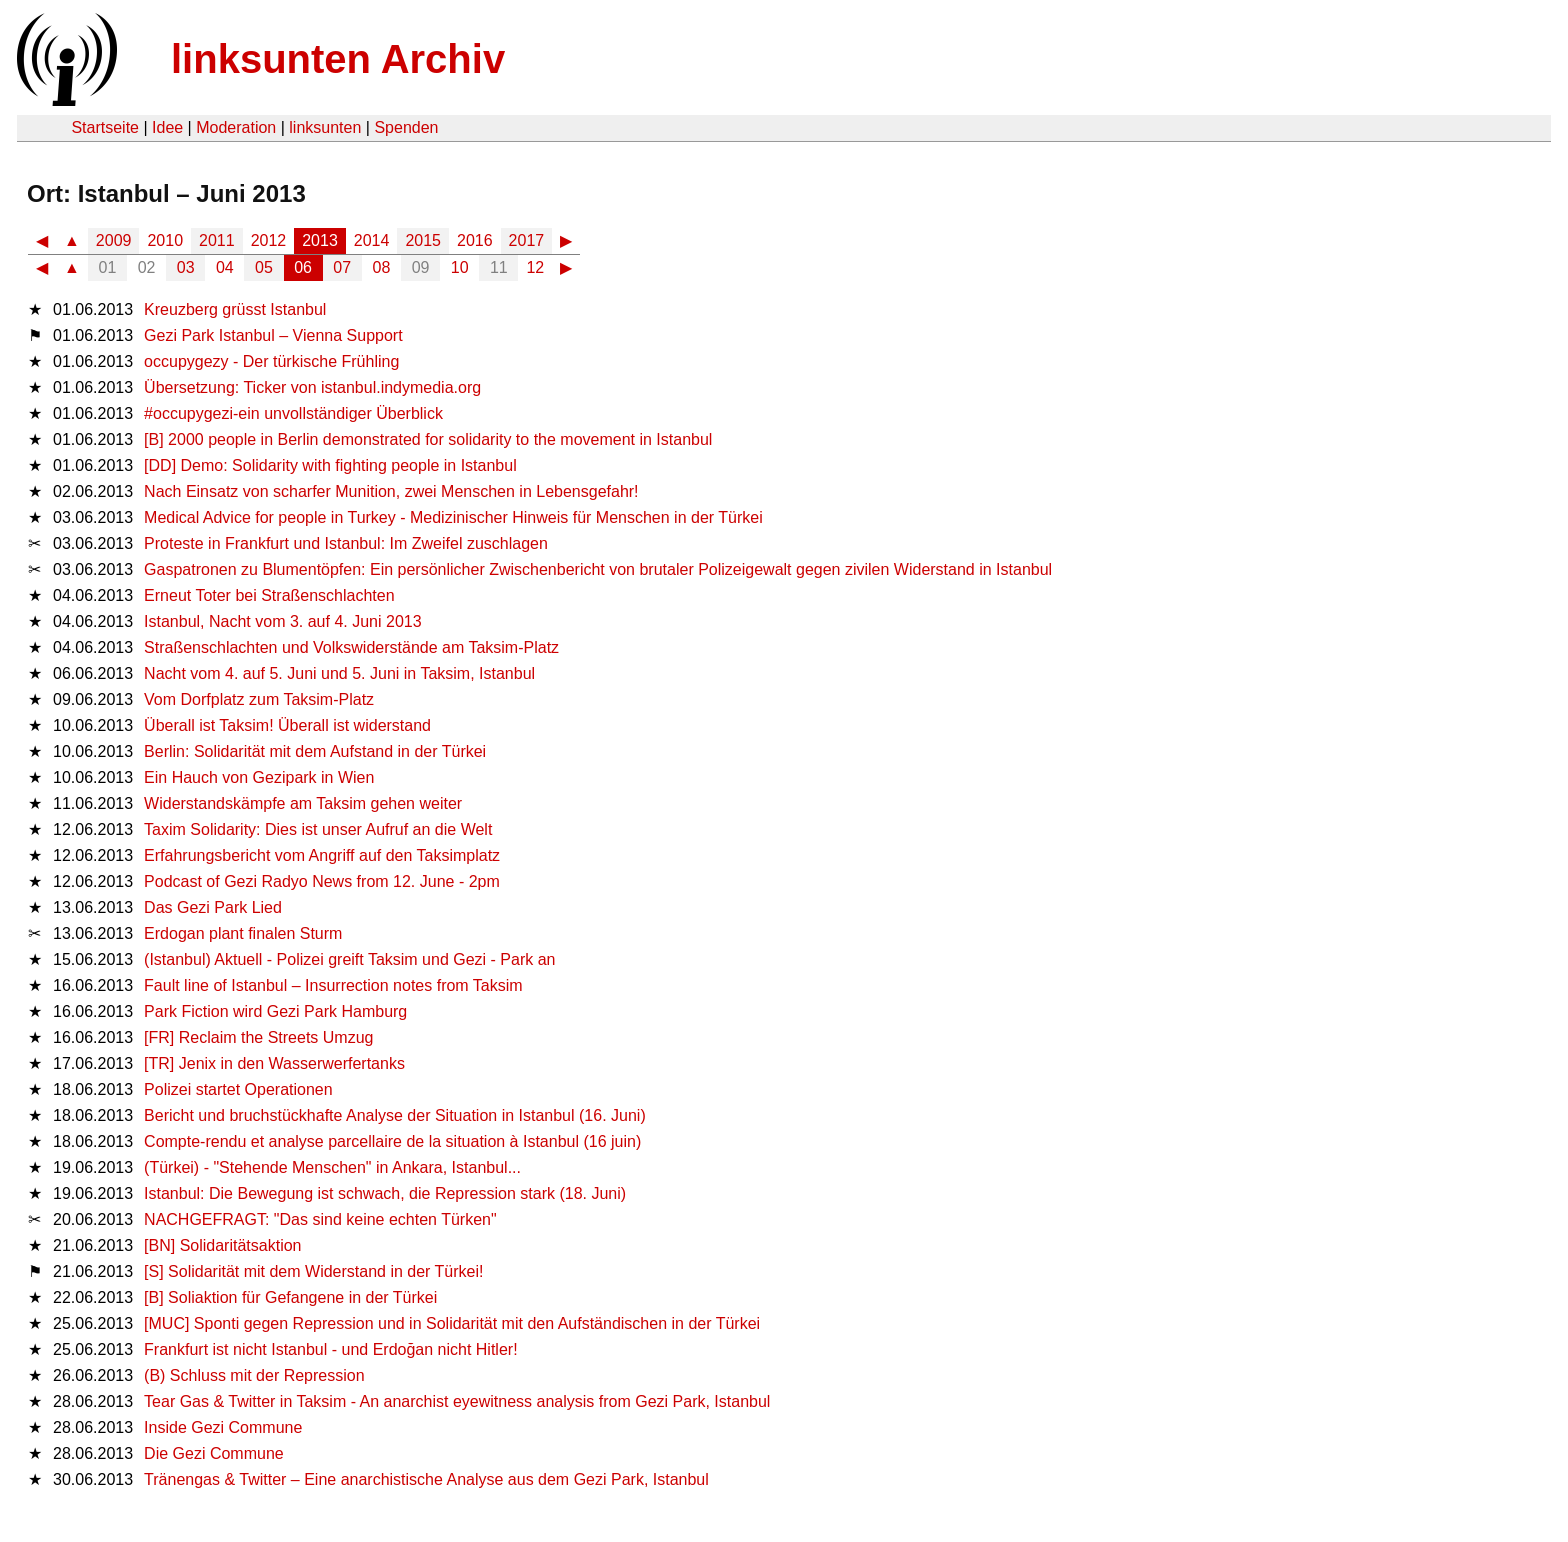 This screenshot has width=1568, height=1542. Describe the element at coordinates (372, 240) in the screenshot. I see `2014` at that location.